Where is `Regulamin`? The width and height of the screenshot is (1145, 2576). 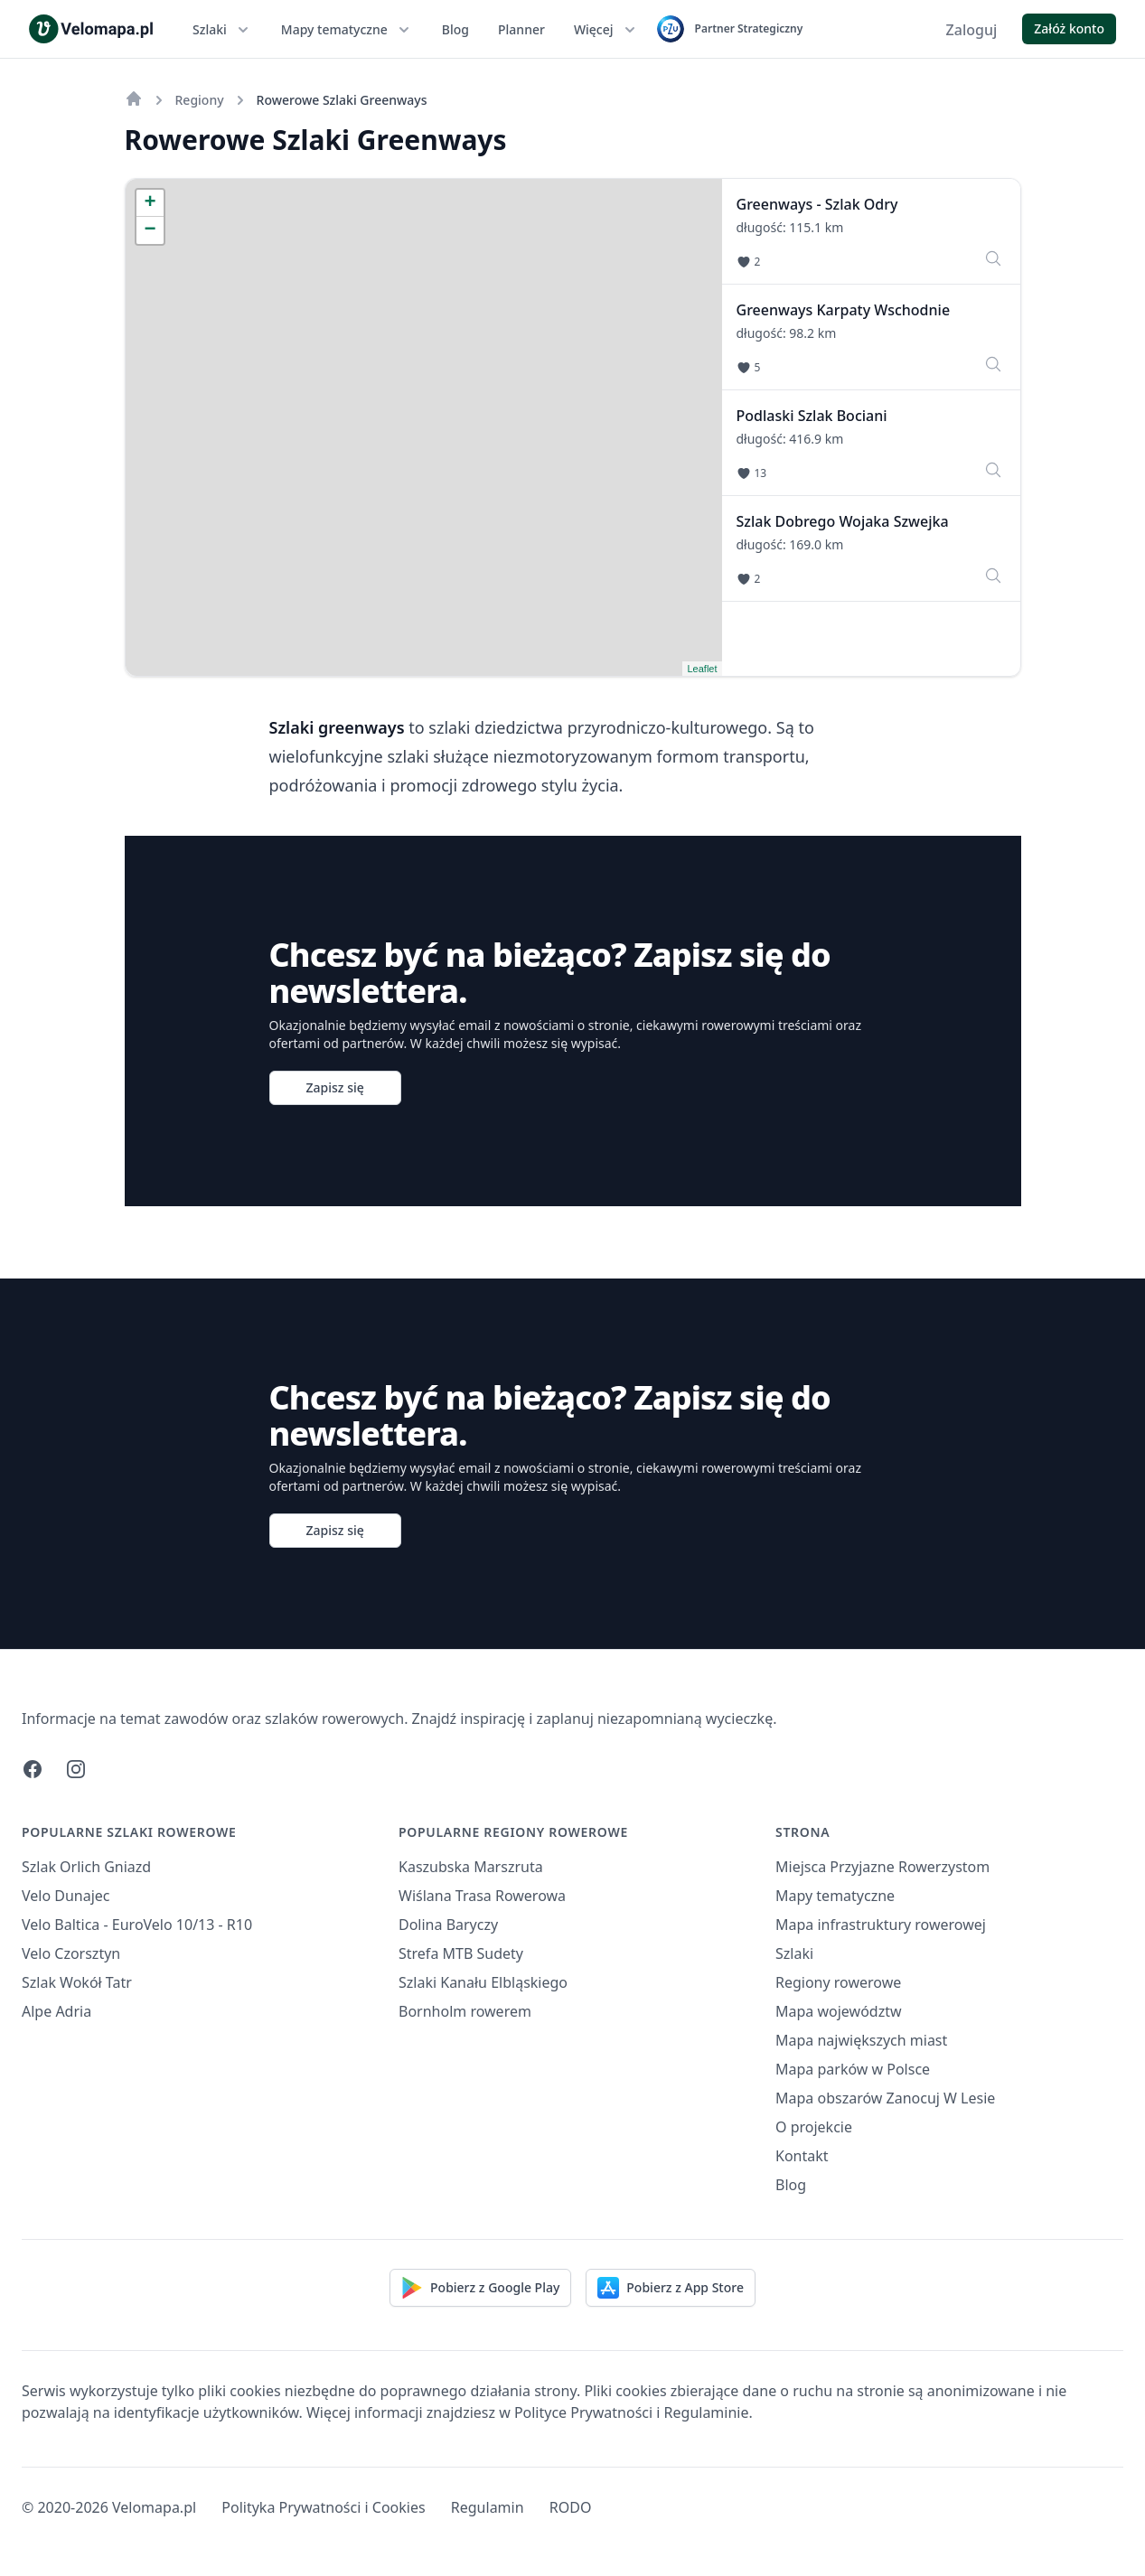 Regulamin is located at coordinates (487, 2507).